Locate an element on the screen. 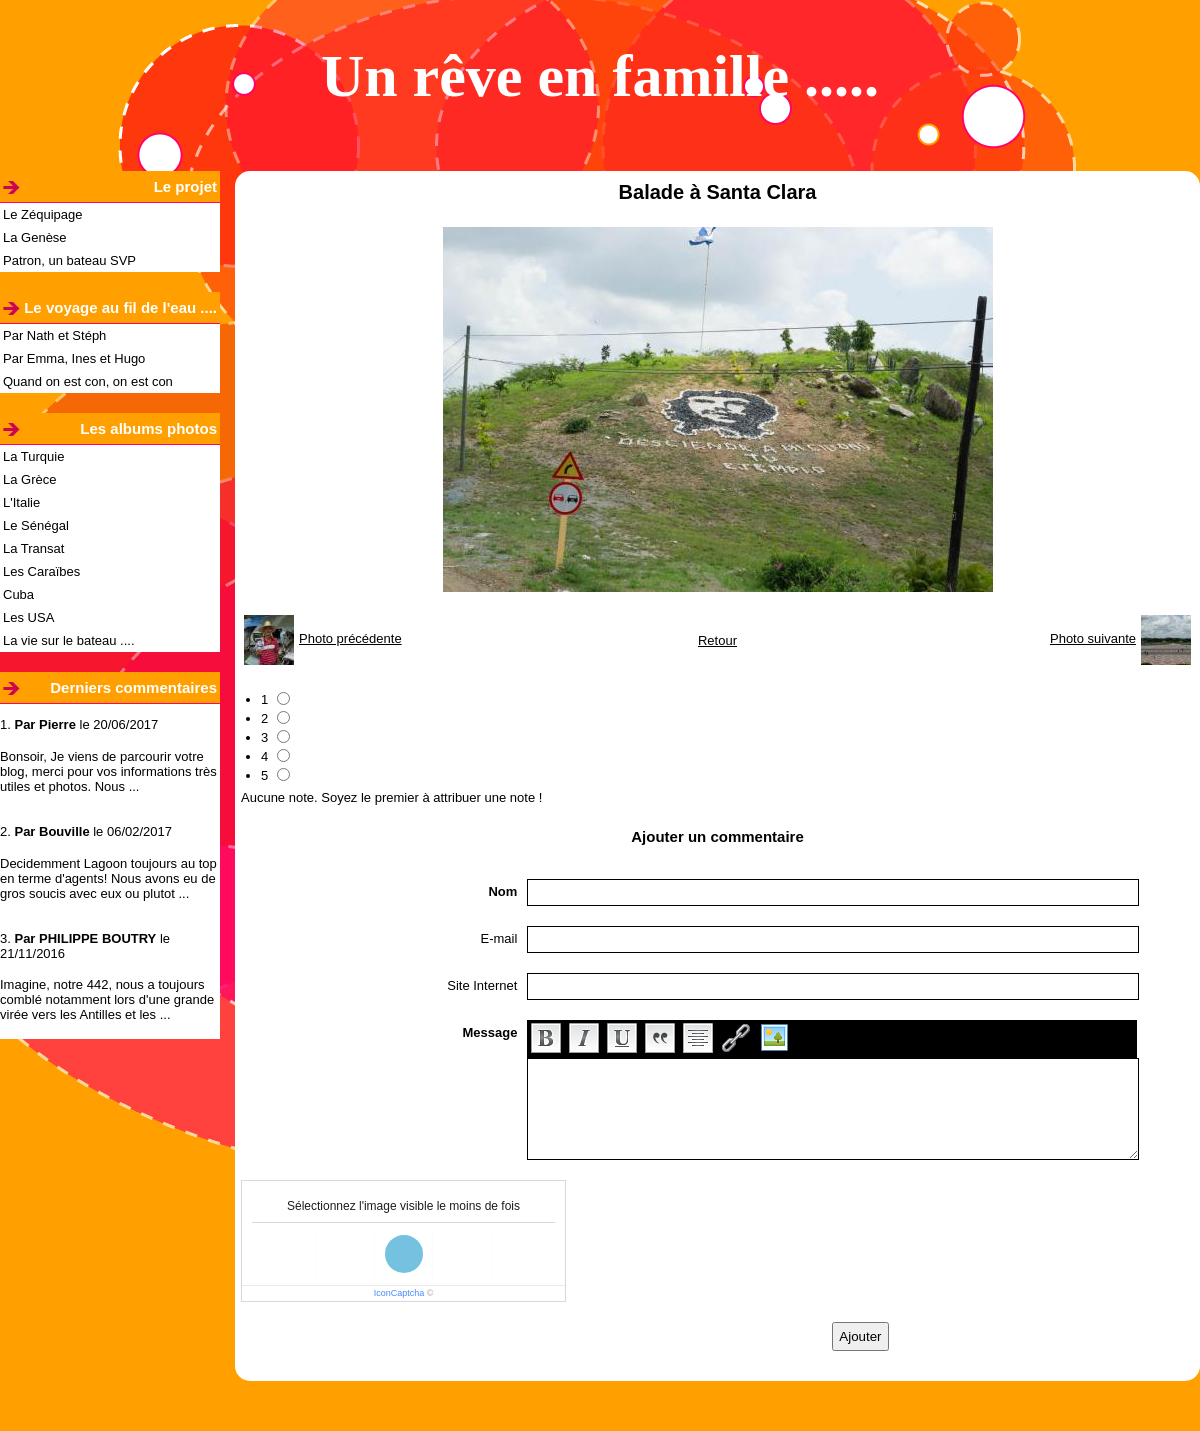 The width and height of the screenshot is (1200, 1431). Site Internet is located at coordinates (482, 985).